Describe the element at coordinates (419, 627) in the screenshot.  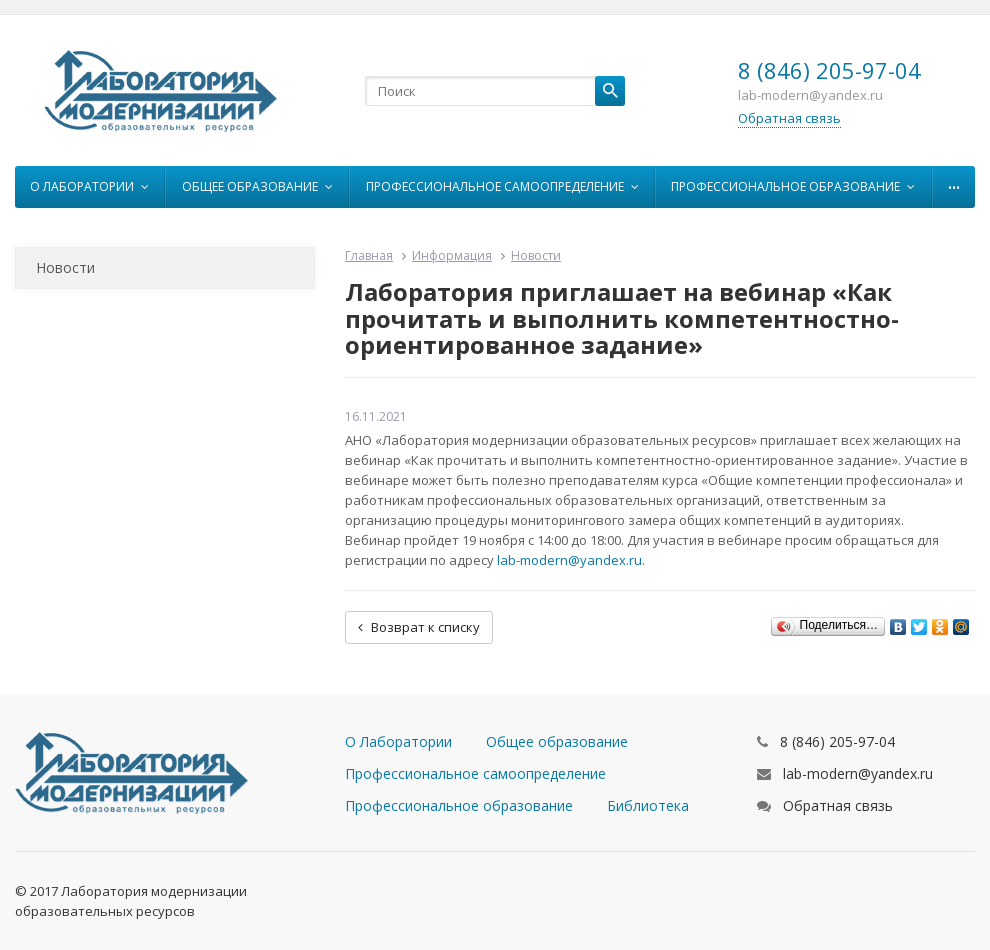
I see `Возврат к списку` at that location.